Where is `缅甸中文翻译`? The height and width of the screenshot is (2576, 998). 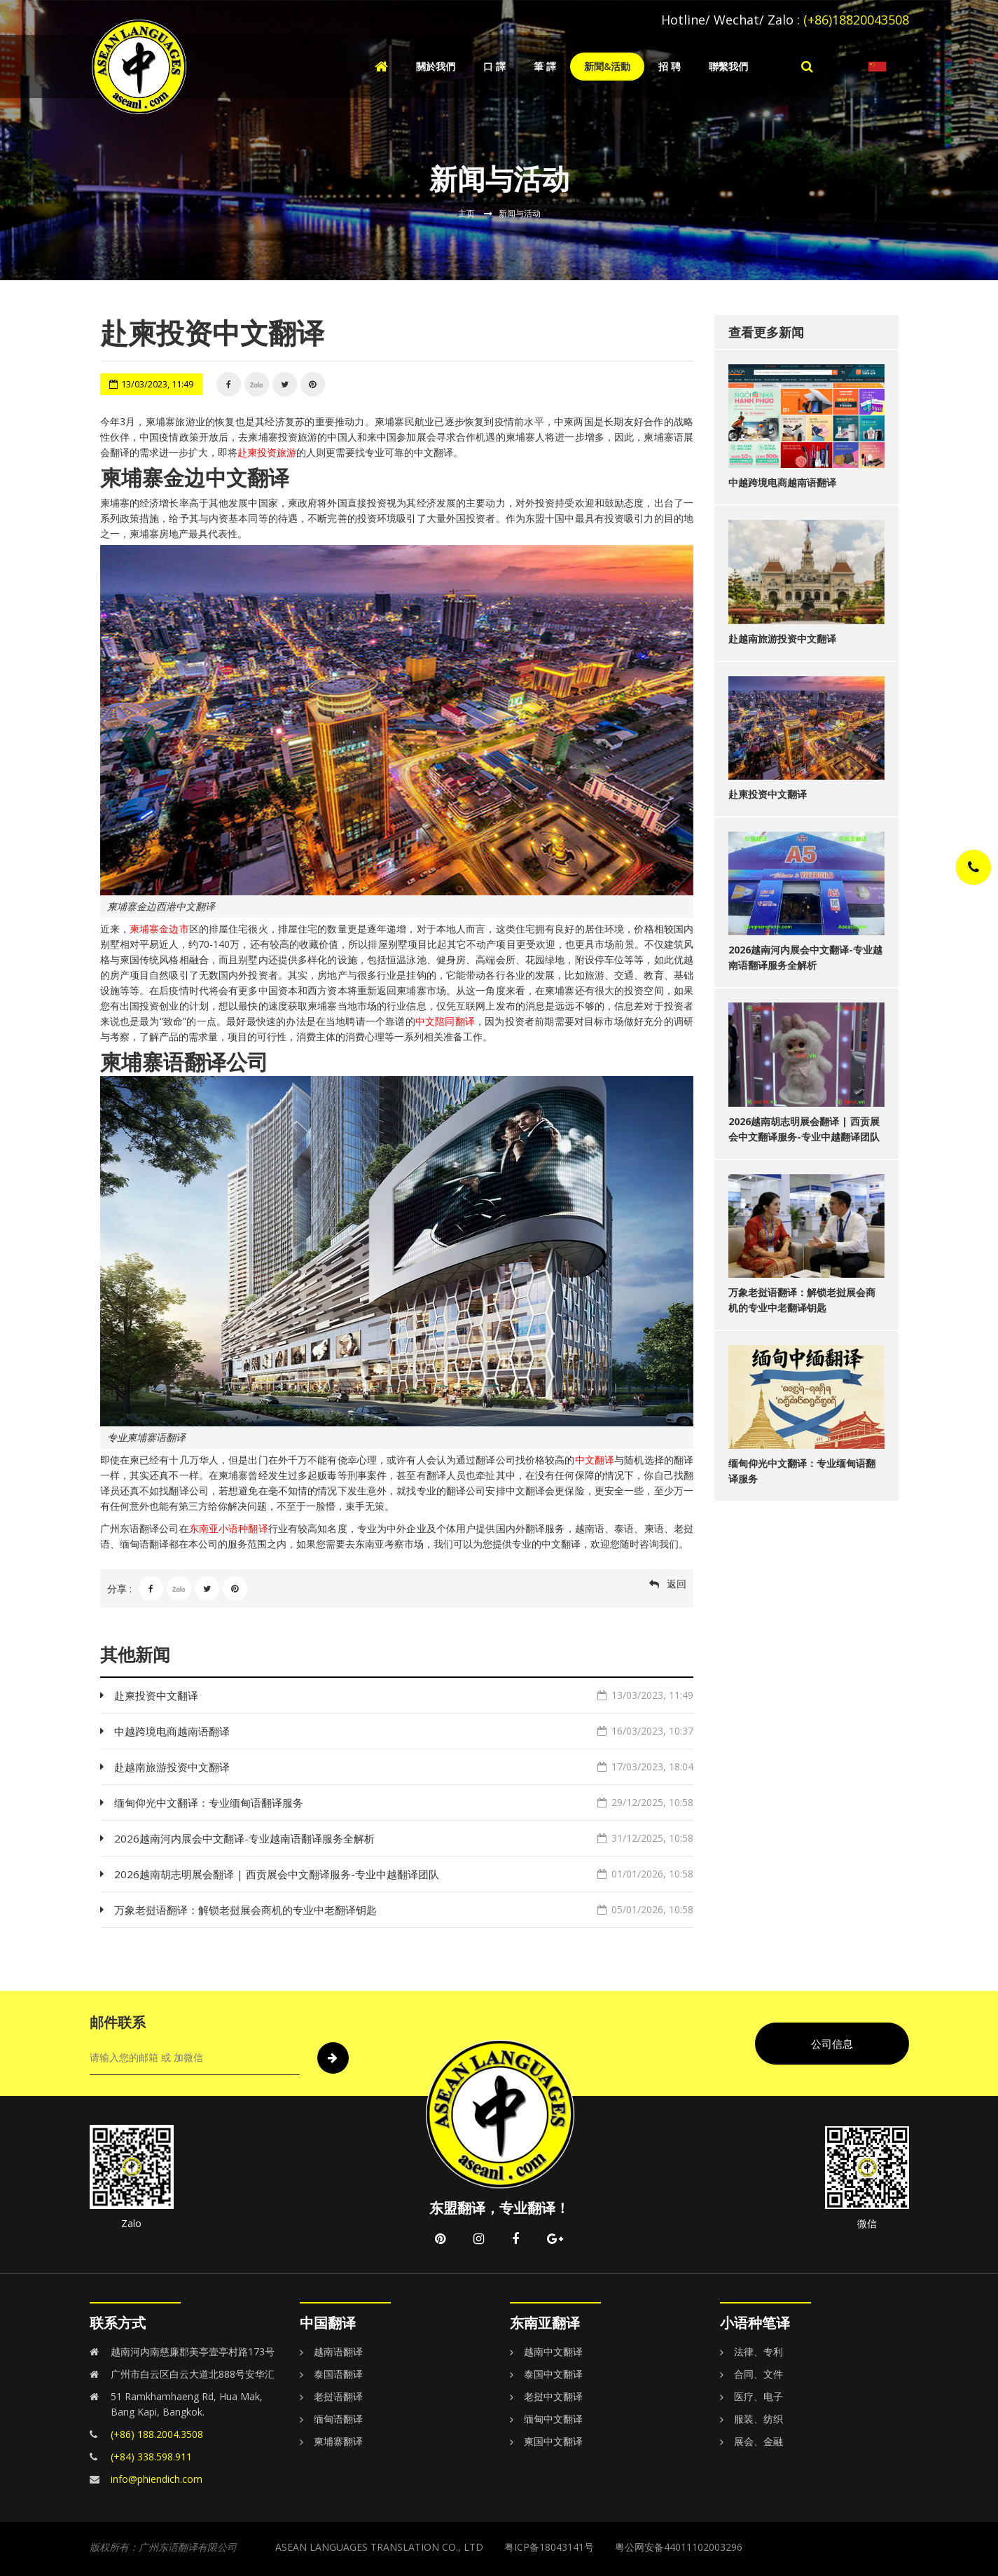
缅甸中文翻译 is located at coordinates (553, 2418).